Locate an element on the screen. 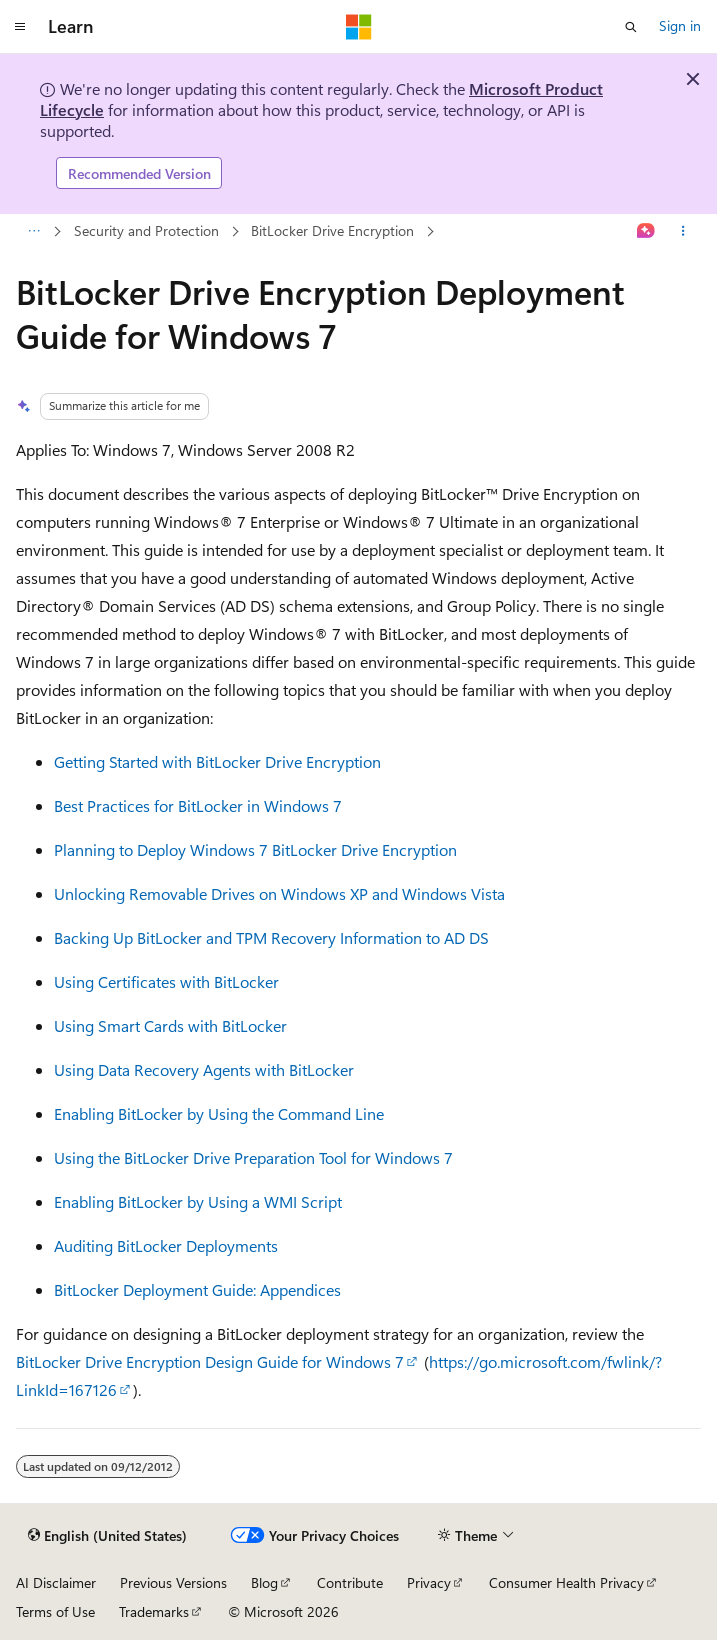  Backing Up BitLocker and TPM Recovery Information to AD DS is located at coordinates (271, 937).